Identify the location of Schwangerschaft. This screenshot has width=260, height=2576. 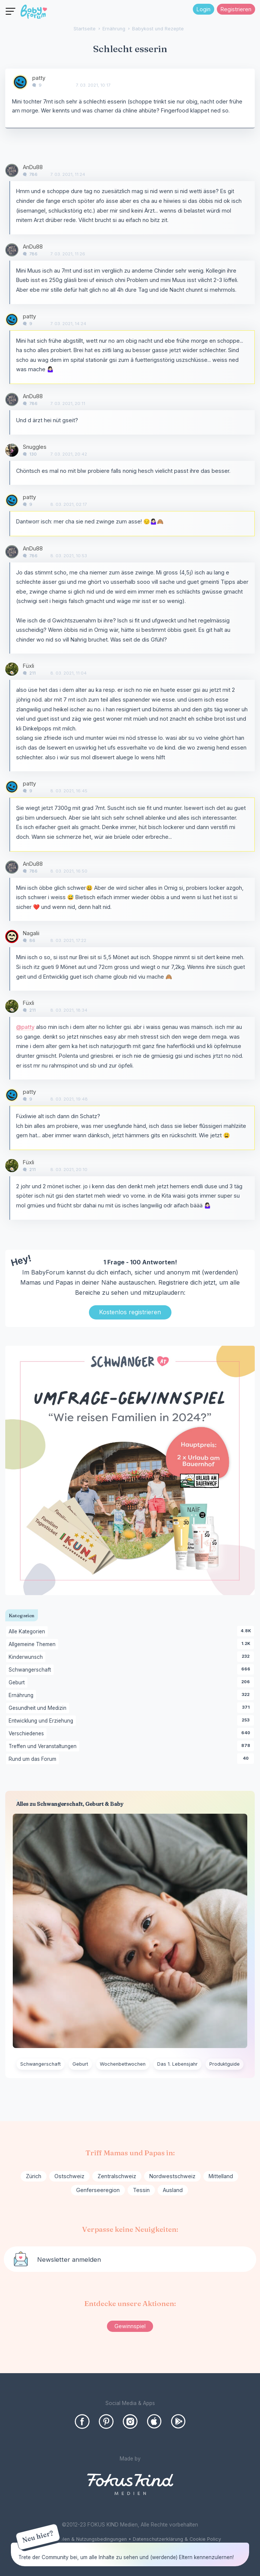
(31, 1670).